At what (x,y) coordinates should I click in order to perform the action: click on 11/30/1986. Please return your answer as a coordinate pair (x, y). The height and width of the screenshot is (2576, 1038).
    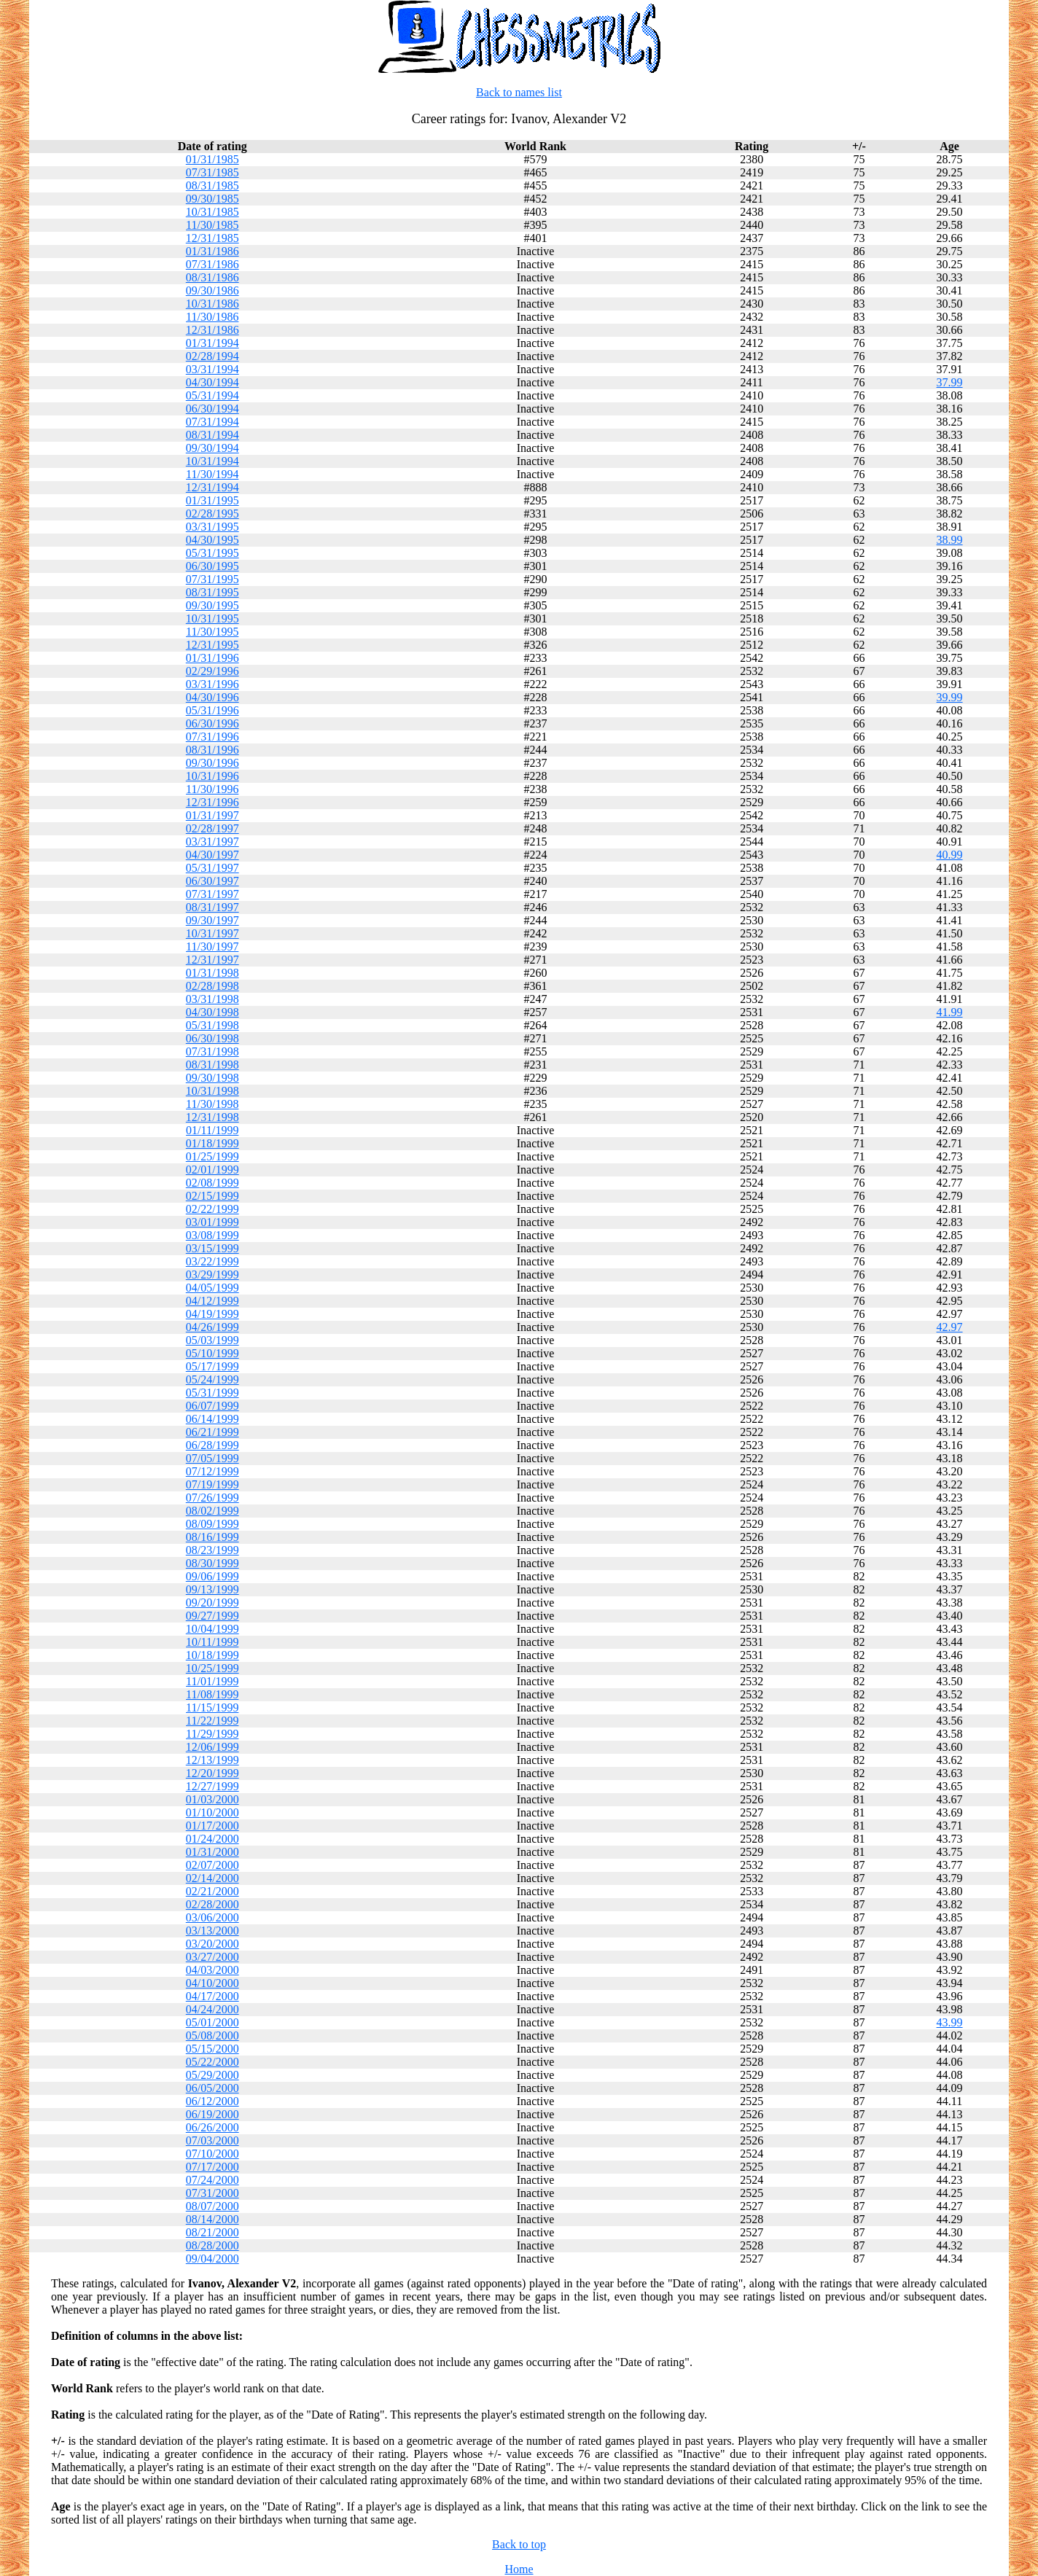
    Looking at the image, I should click on (212, 317).